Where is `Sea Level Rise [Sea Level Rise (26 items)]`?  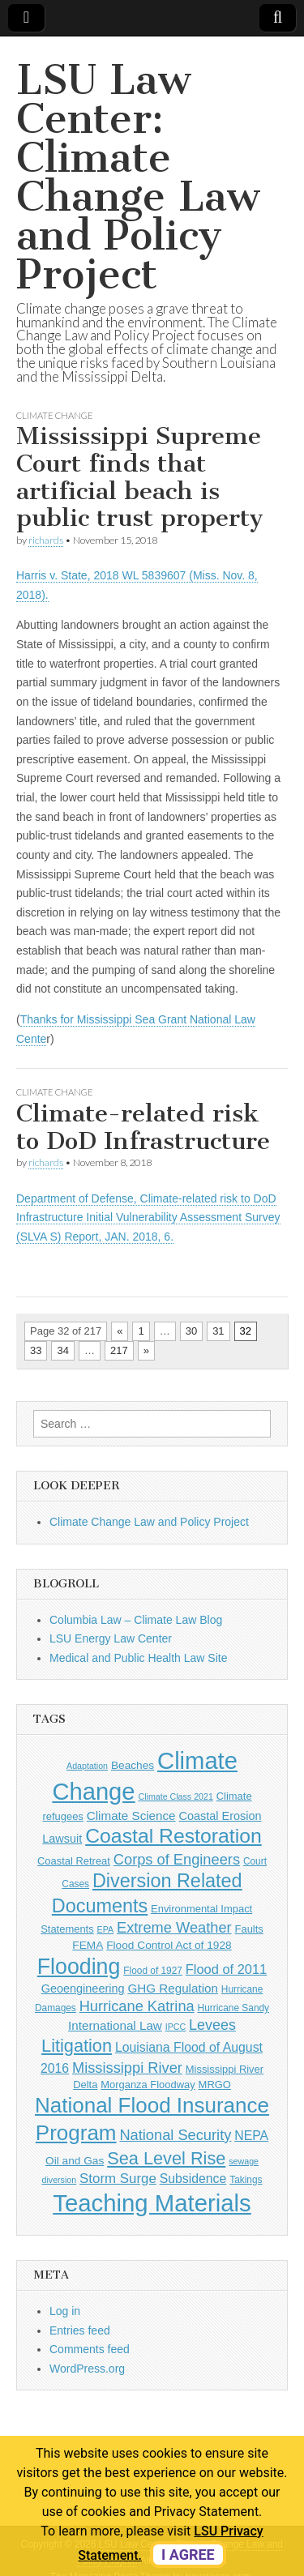 Sea Level Rise [Sea Level Rise (26 items)] is located at coordinates (166, 2158).